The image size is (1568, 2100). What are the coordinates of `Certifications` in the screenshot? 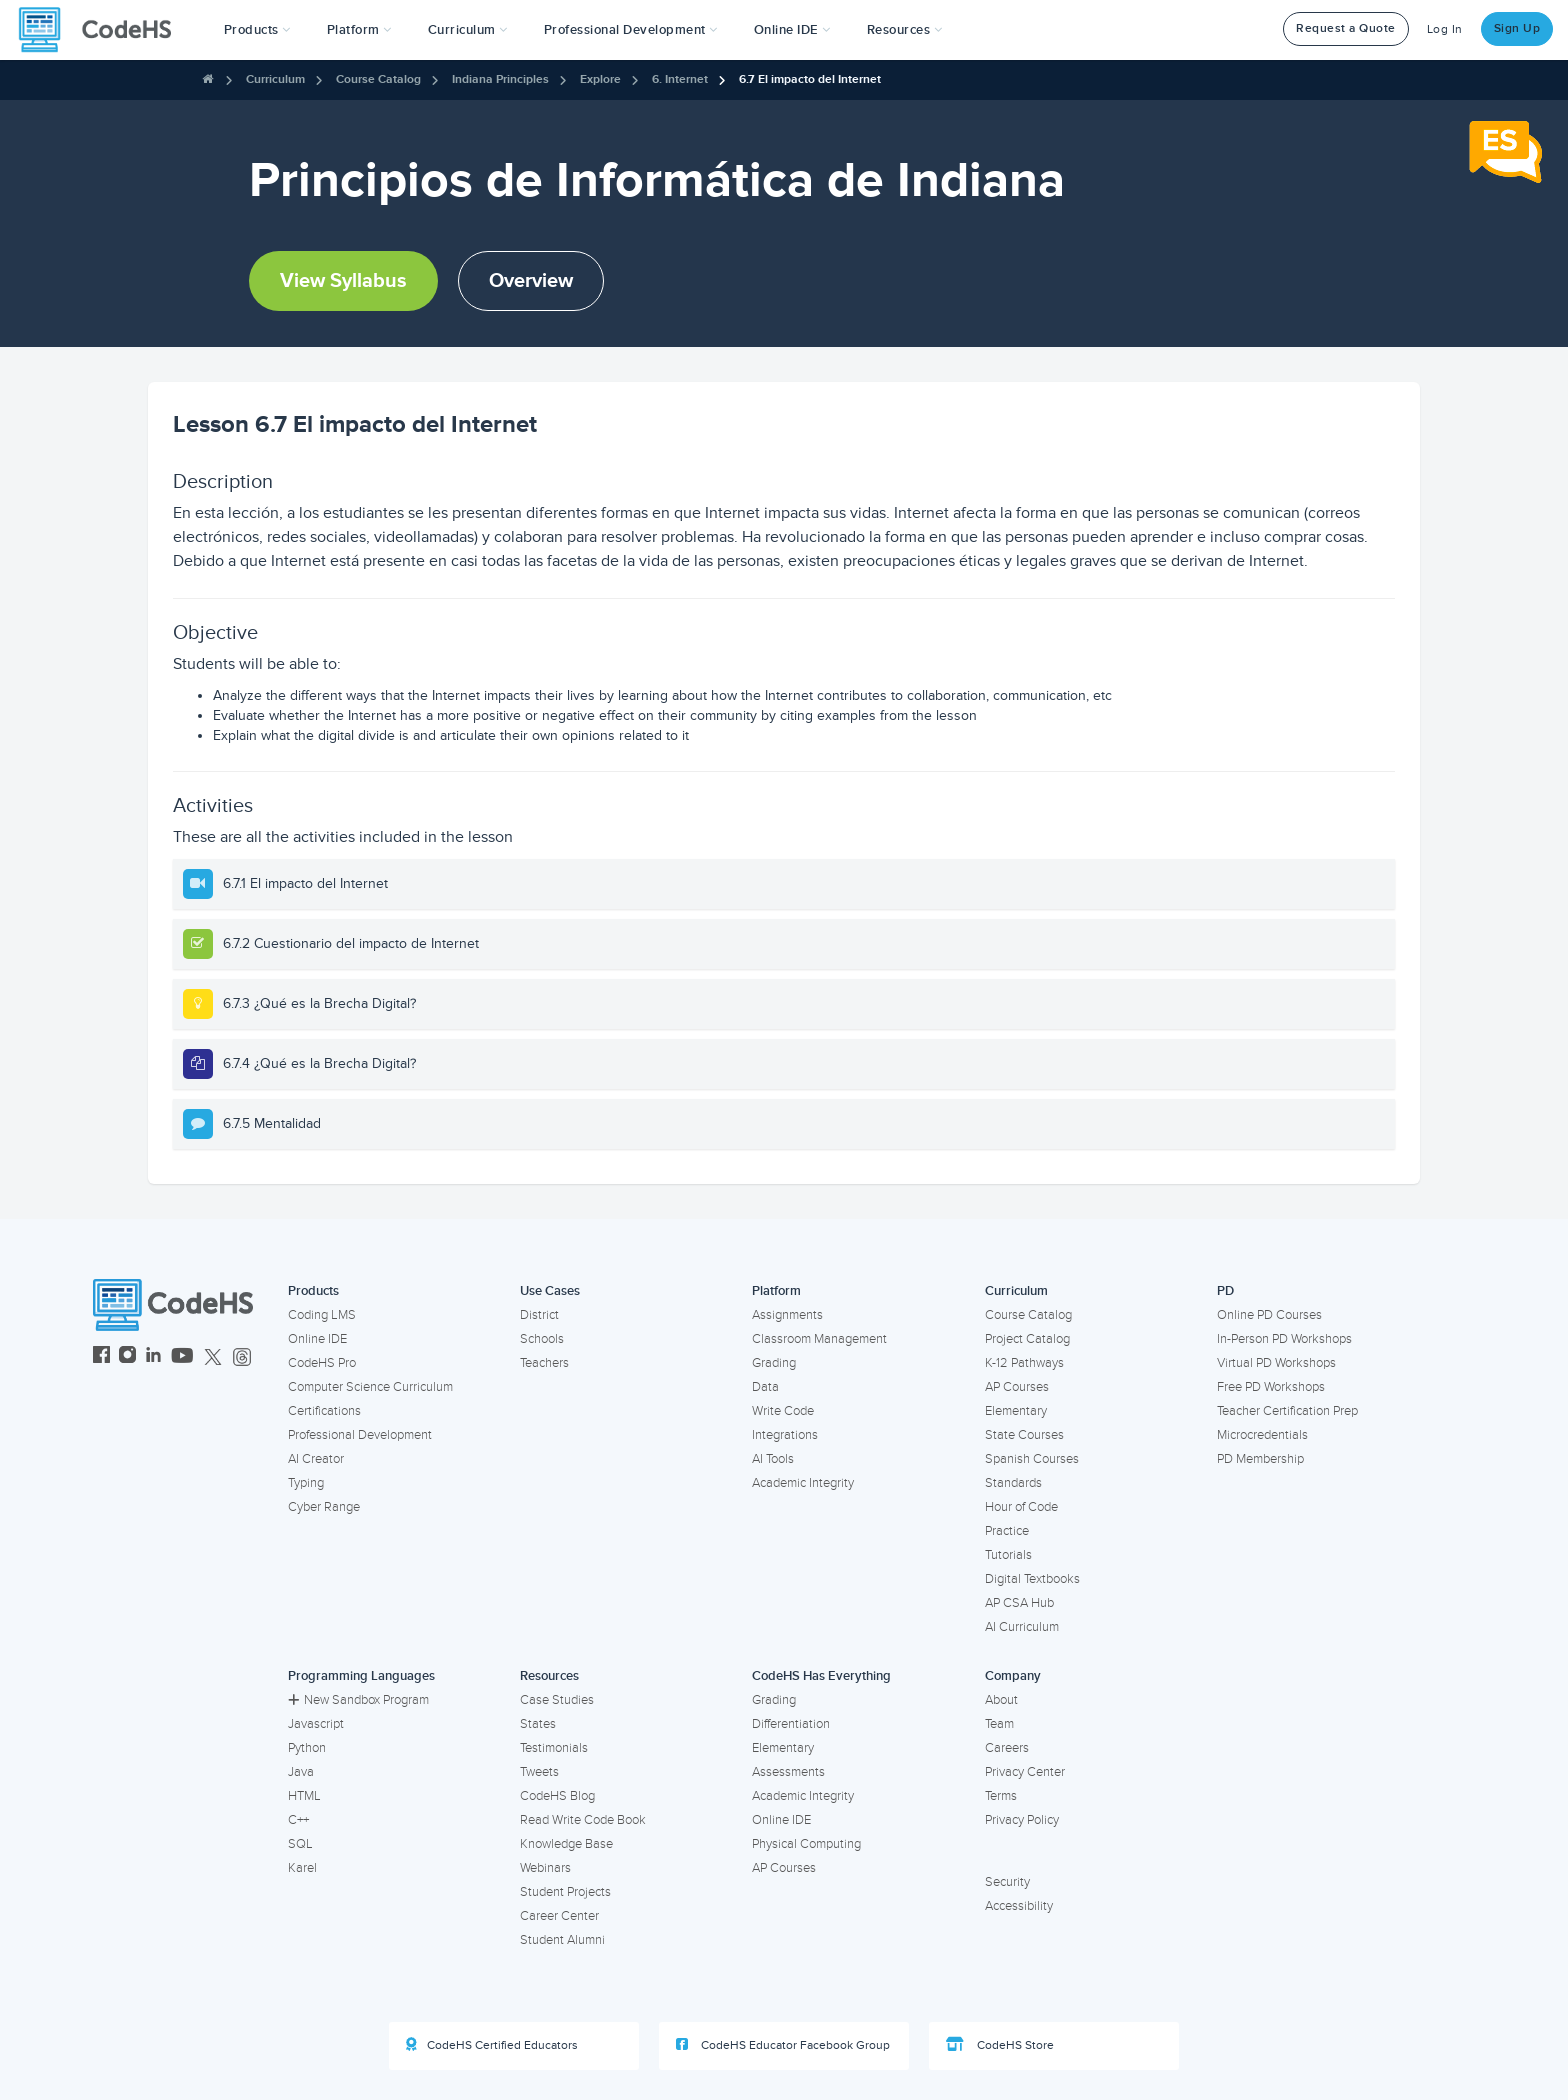 It's located at (324, 1411).